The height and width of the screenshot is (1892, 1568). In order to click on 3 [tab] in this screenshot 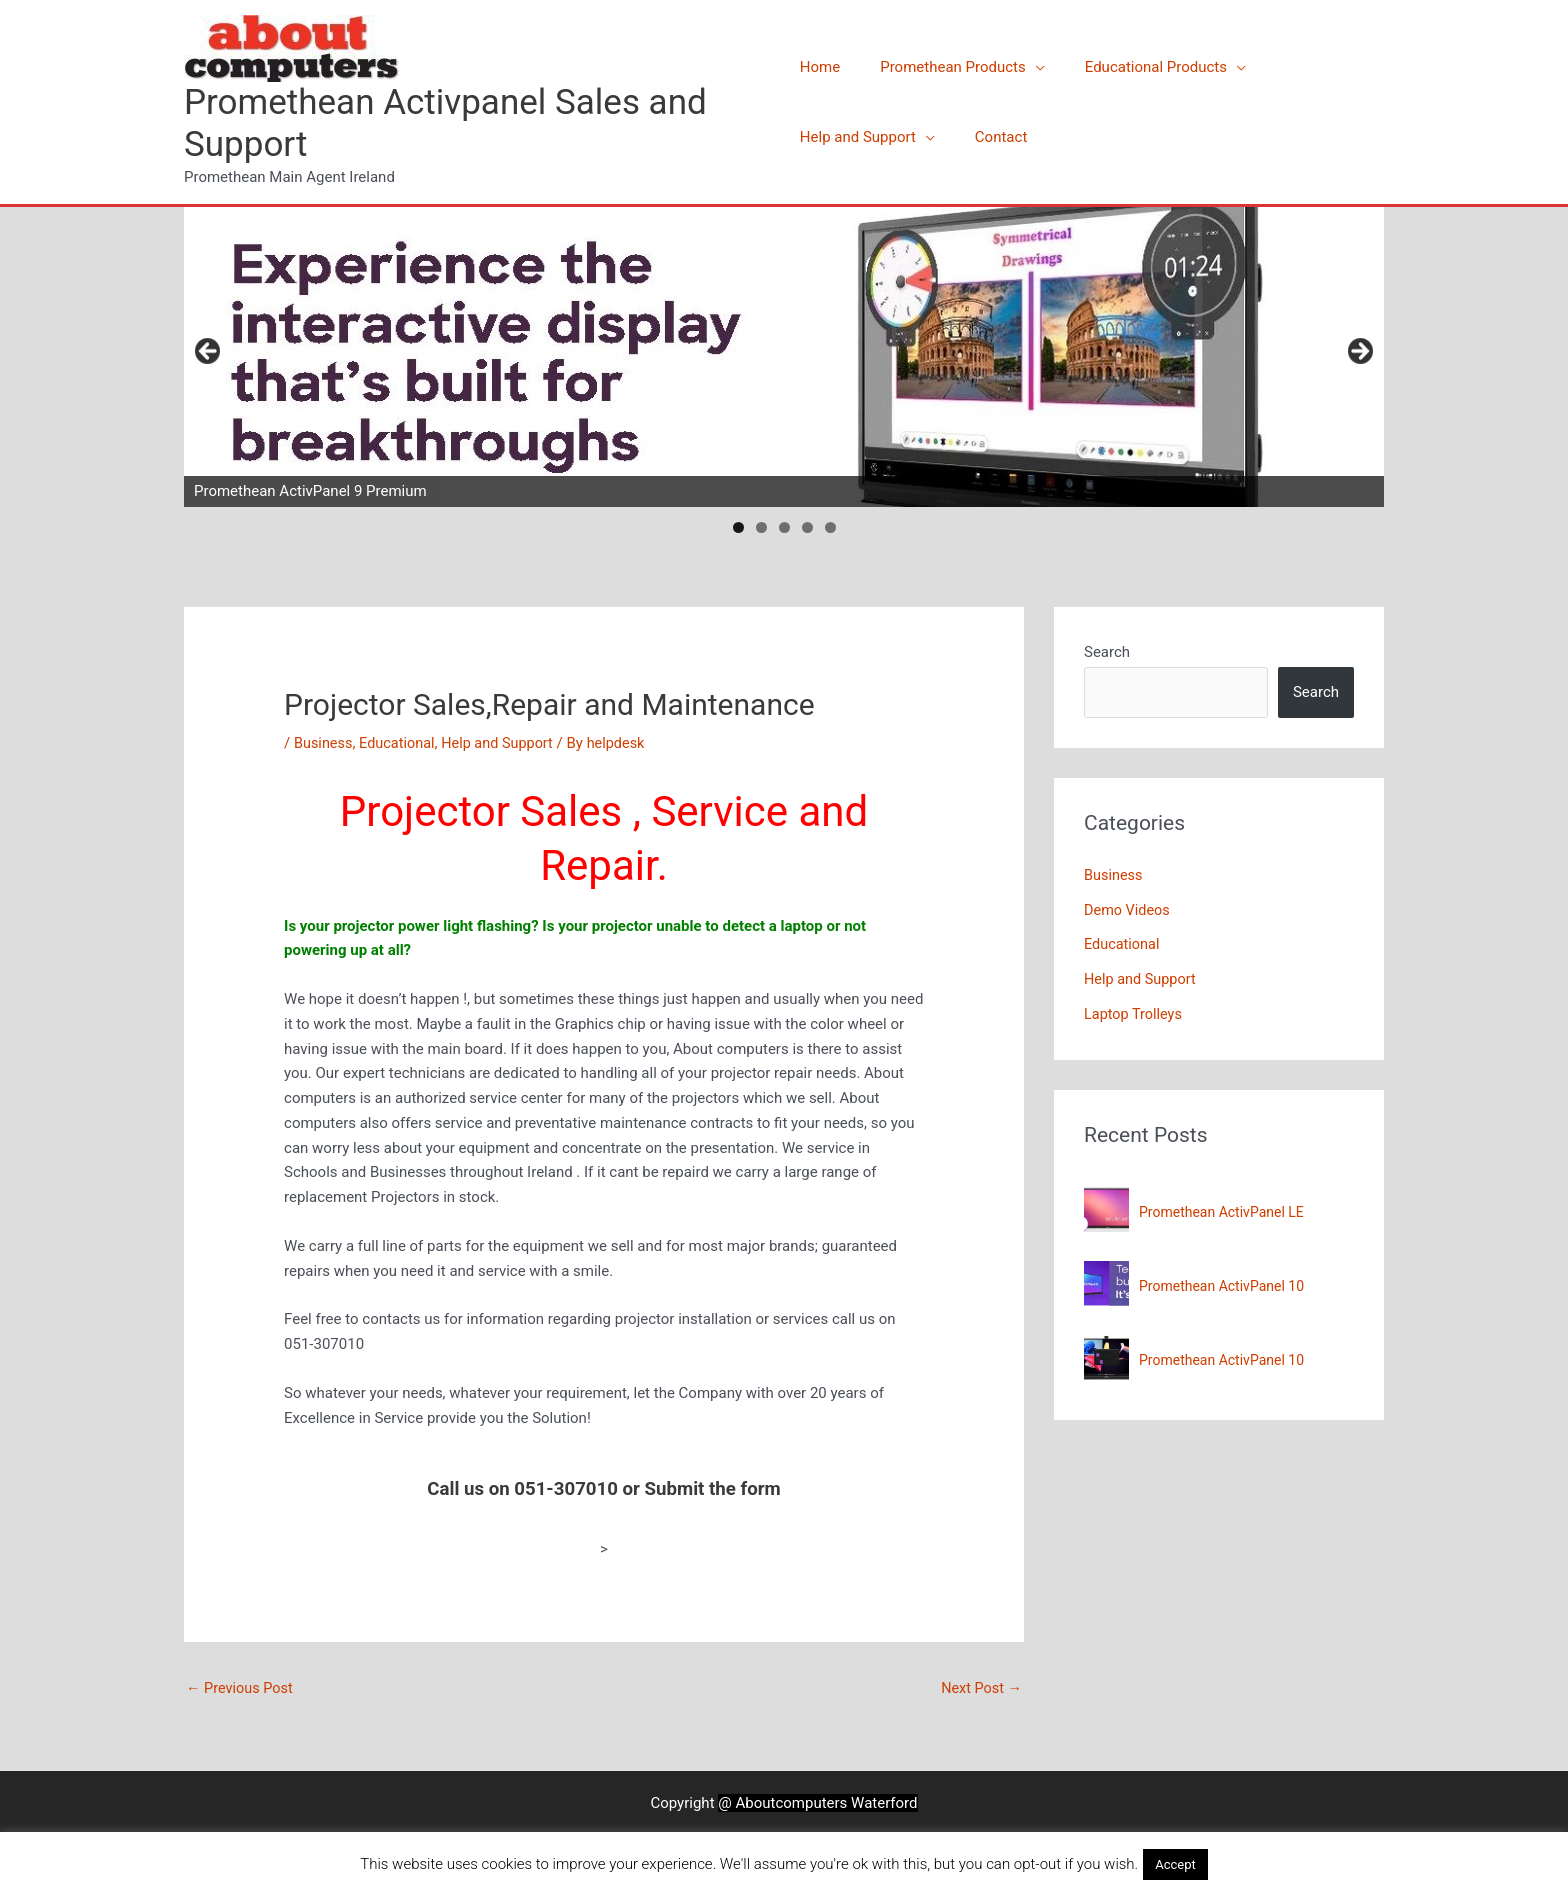, I will do `click(784, 527)`.